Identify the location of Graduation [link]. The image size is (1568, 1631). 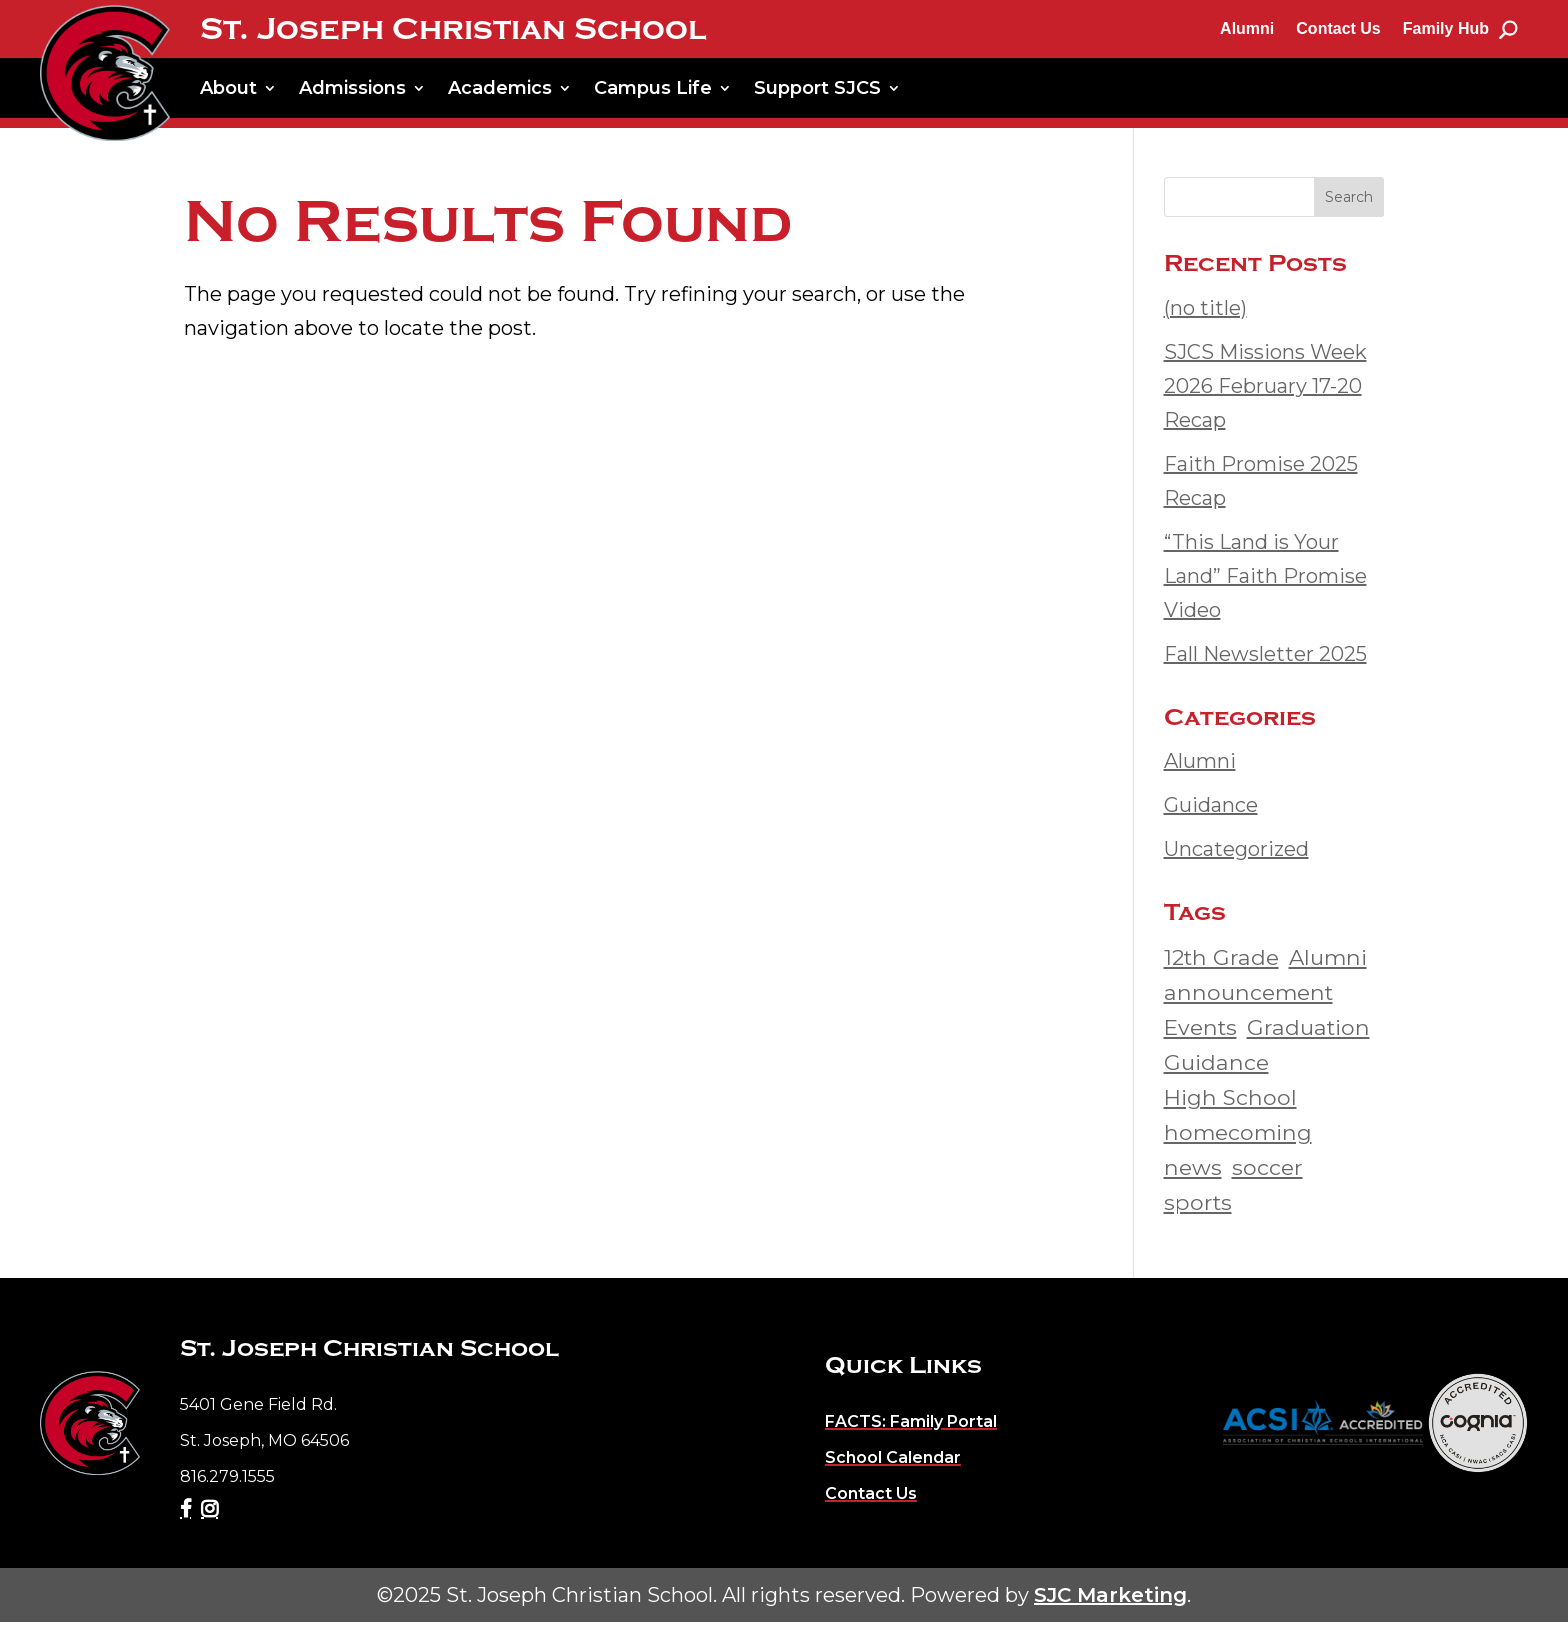
(1308, 1036).